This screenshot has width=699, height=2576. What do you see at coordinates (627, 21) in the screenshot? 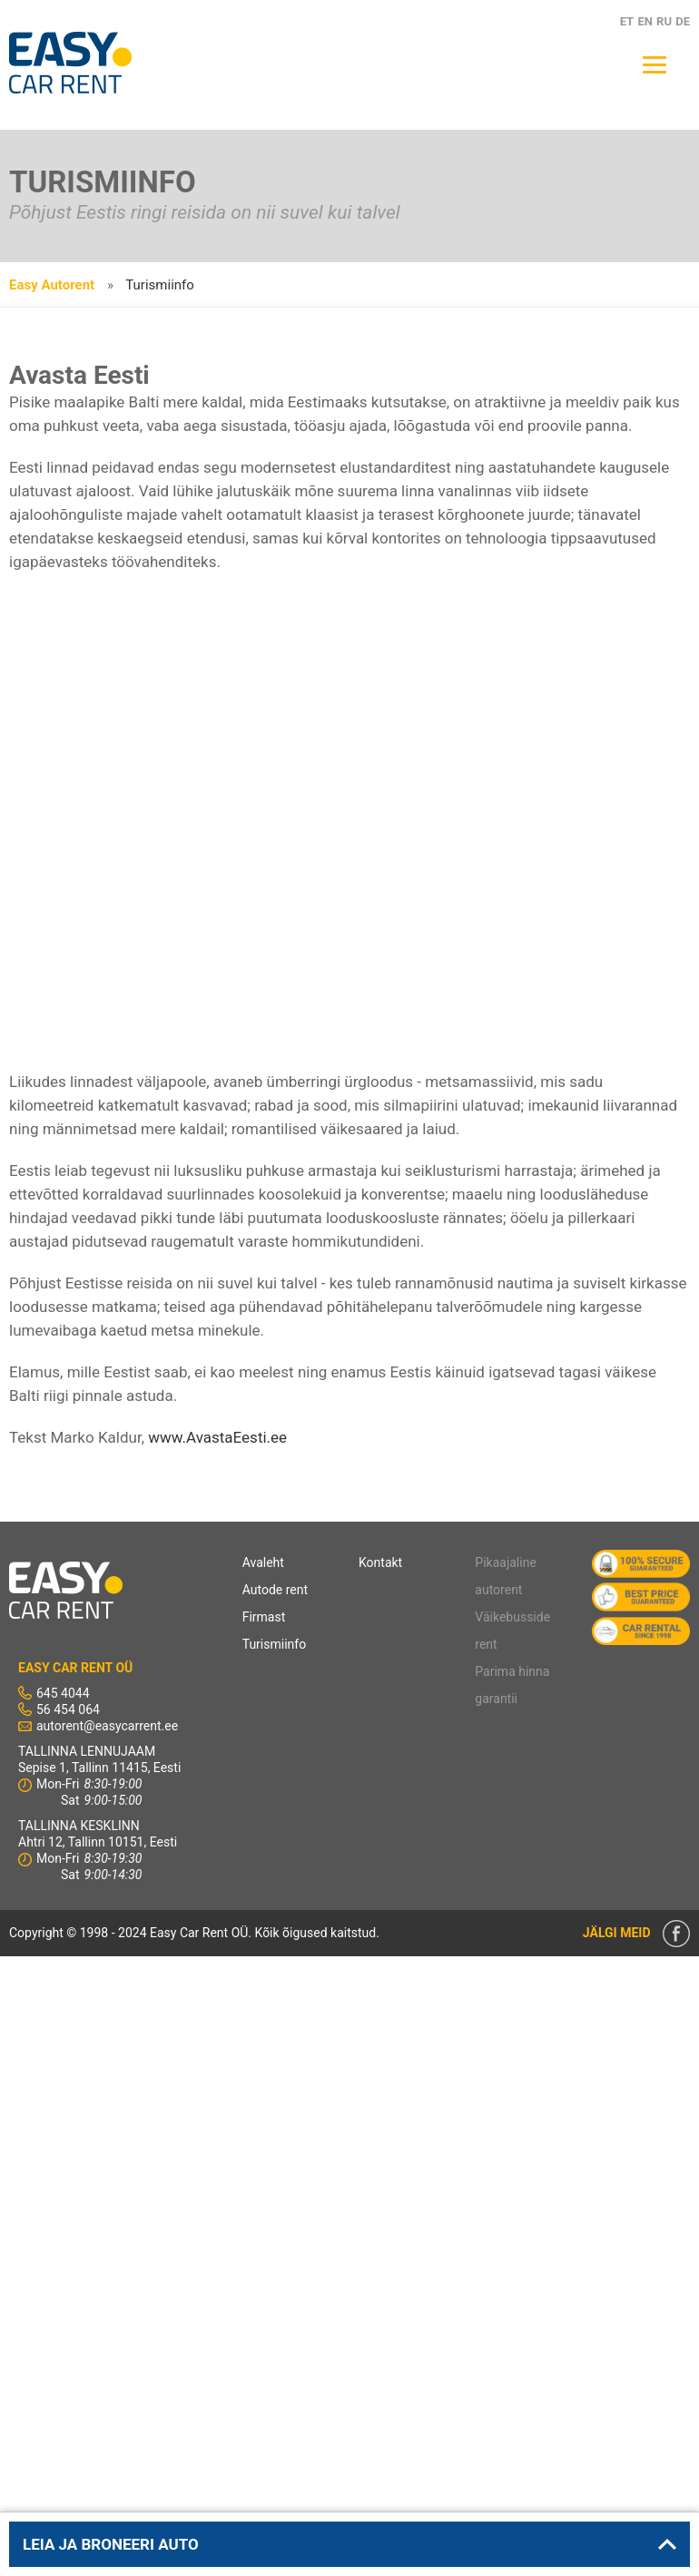
I see `ET` at bounding box center [627, 21].